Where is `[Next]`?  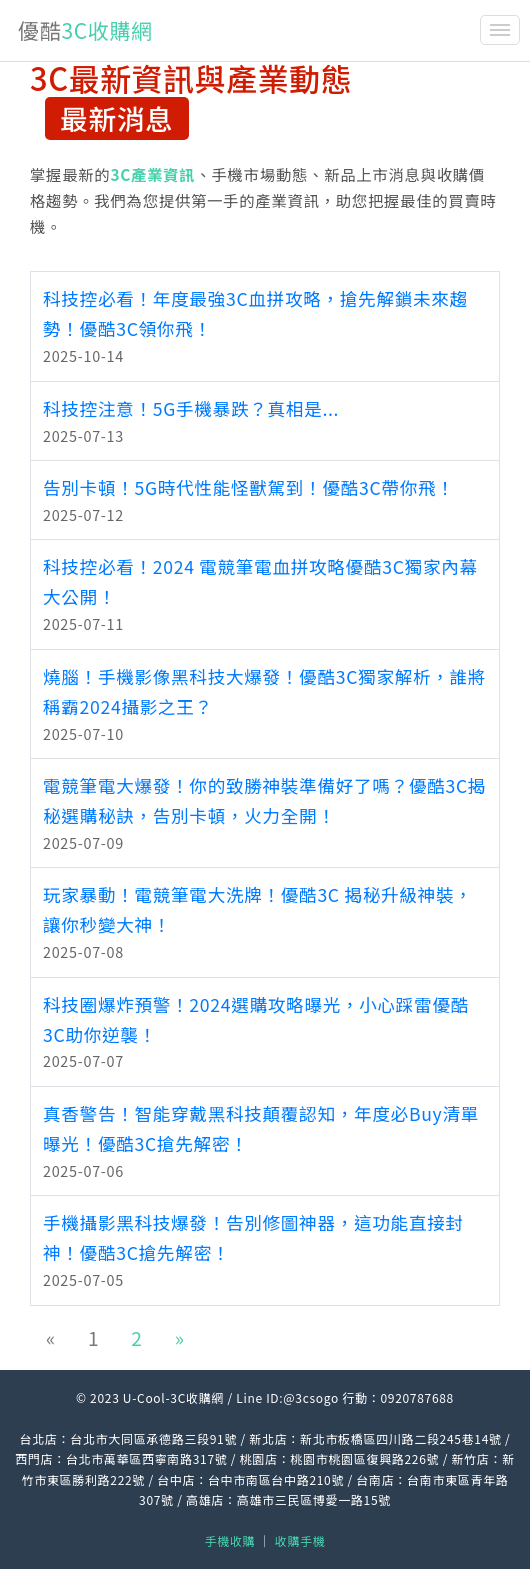
[Next] is located at coordinates (180, 1338).